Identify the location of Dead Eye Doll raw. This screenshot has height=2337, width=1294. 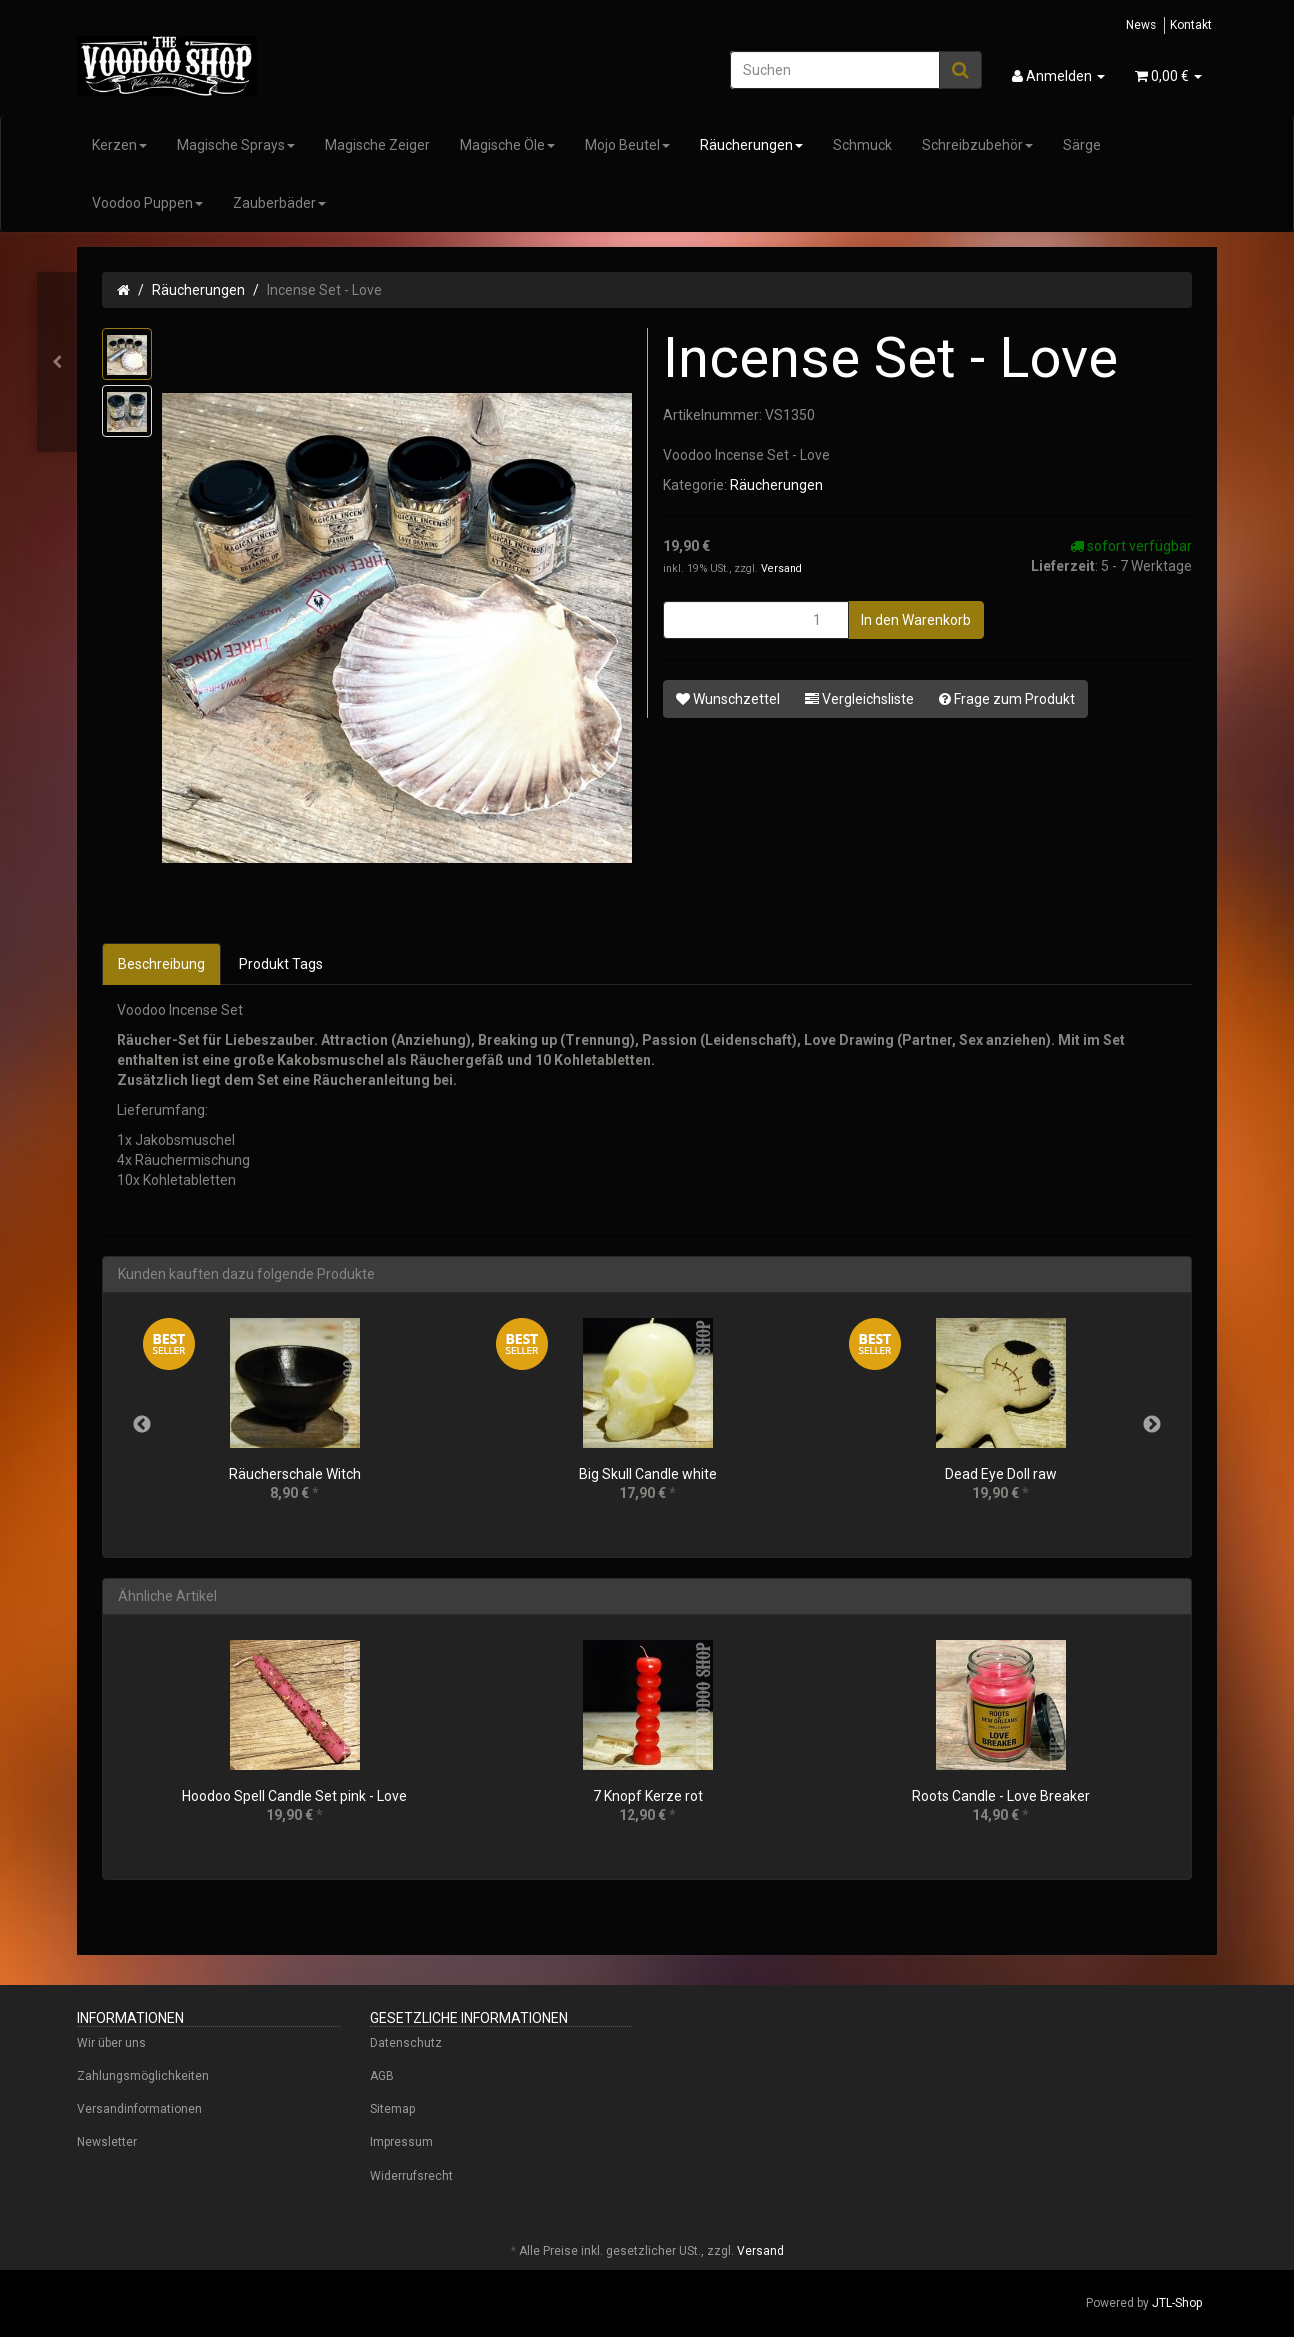
(1001, 1474).